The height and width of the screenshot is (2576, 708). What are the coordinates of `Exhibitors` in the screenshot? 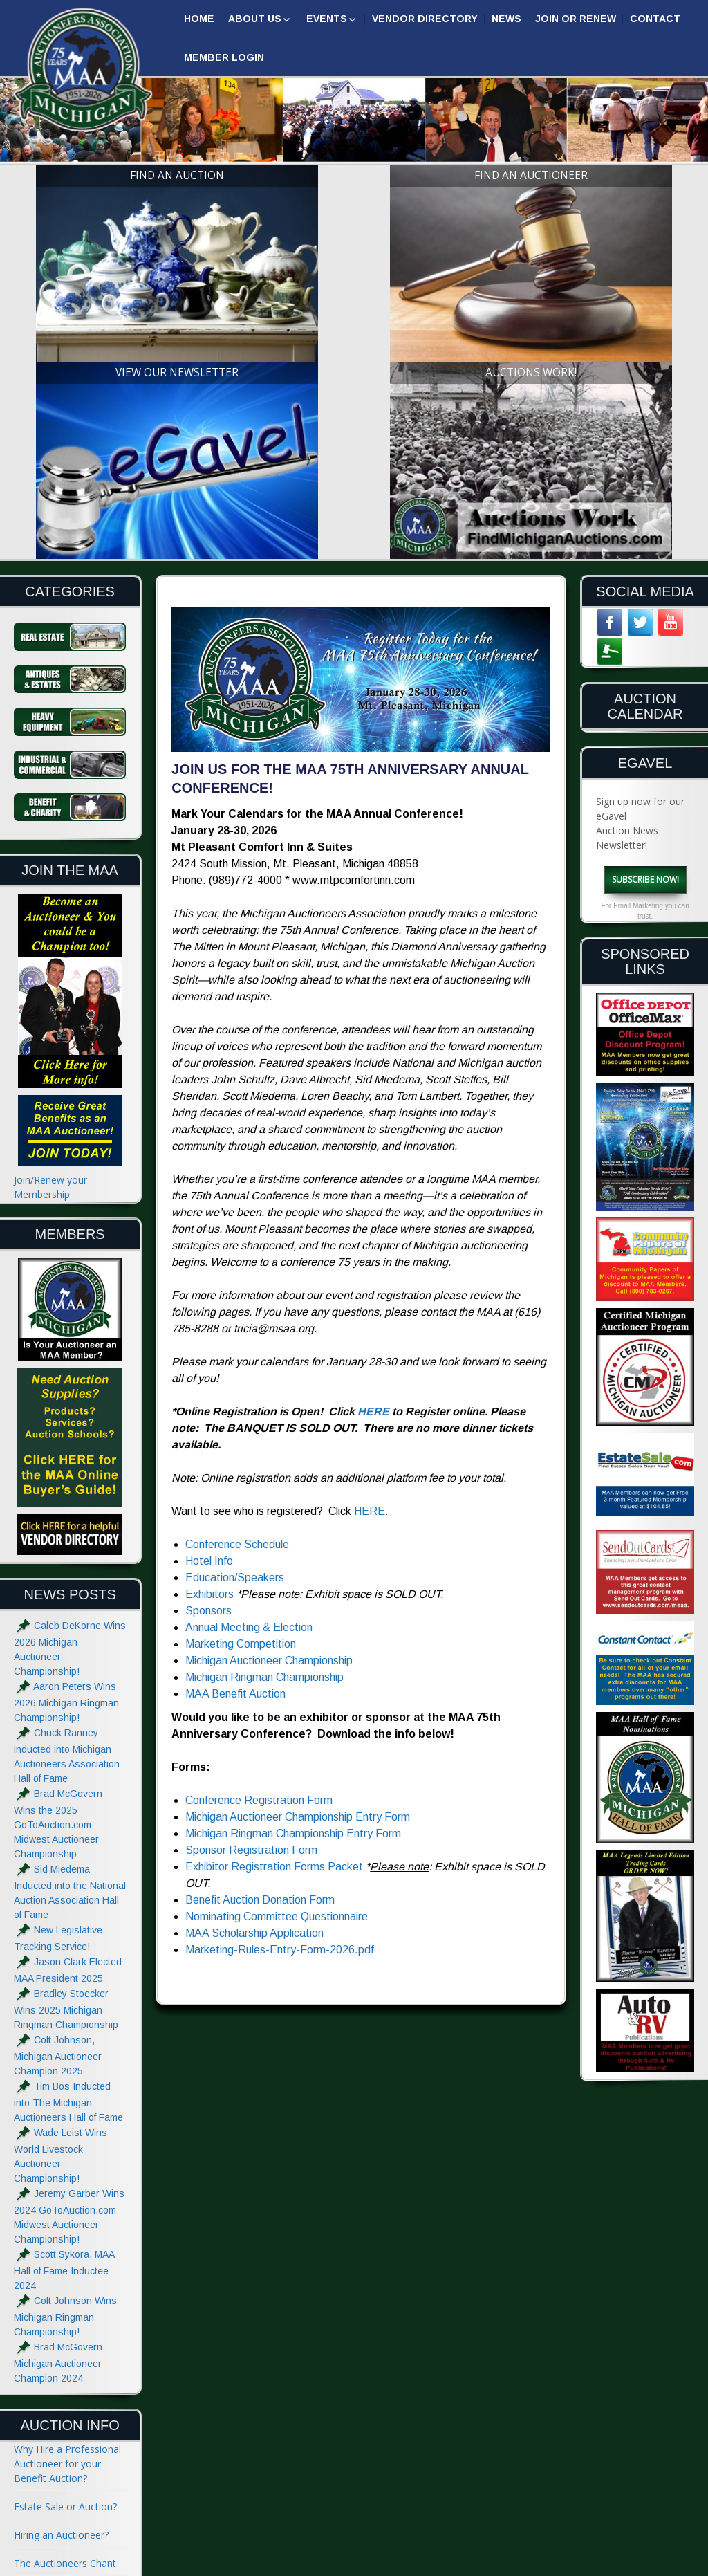 It's located at (209, 1324).